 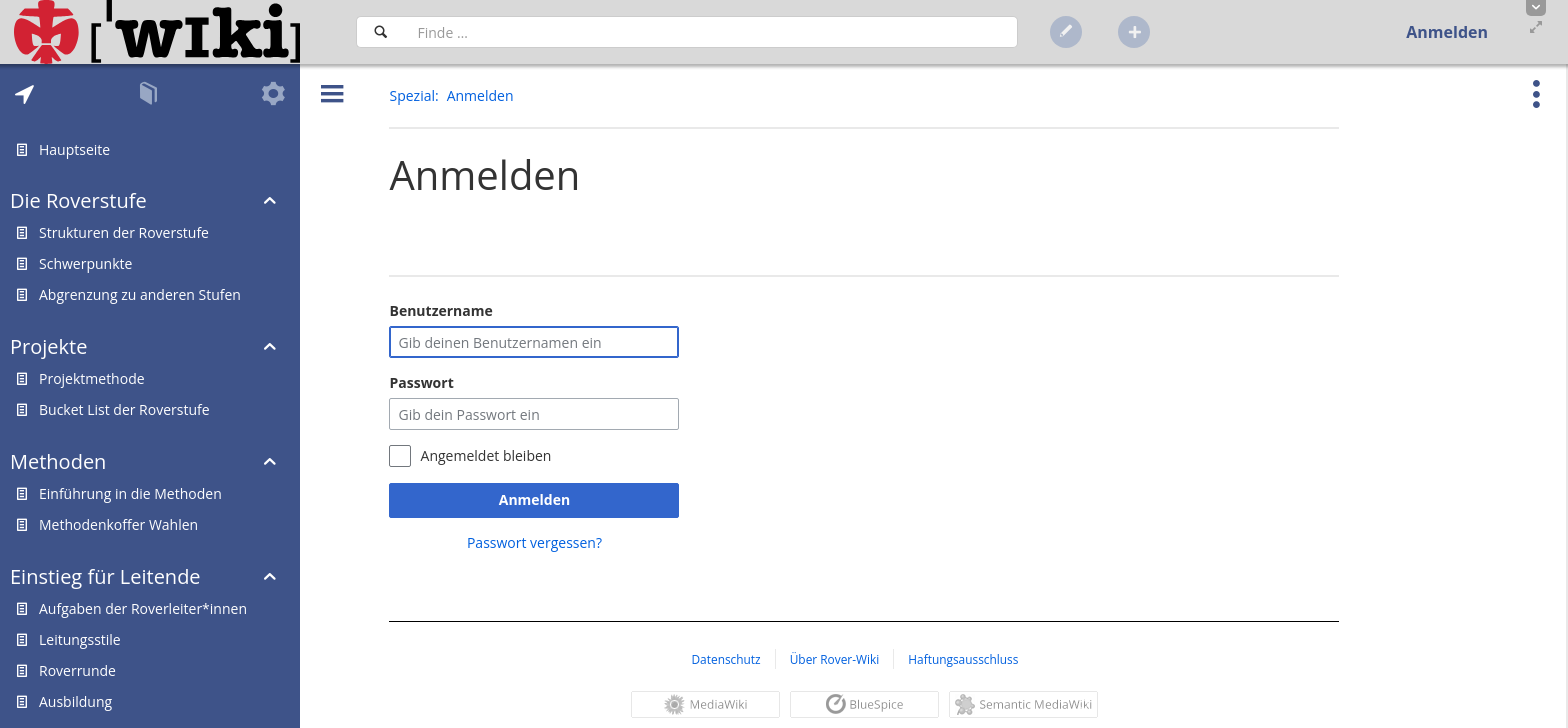 I want to click on [tab], so click(x=24, y=94).